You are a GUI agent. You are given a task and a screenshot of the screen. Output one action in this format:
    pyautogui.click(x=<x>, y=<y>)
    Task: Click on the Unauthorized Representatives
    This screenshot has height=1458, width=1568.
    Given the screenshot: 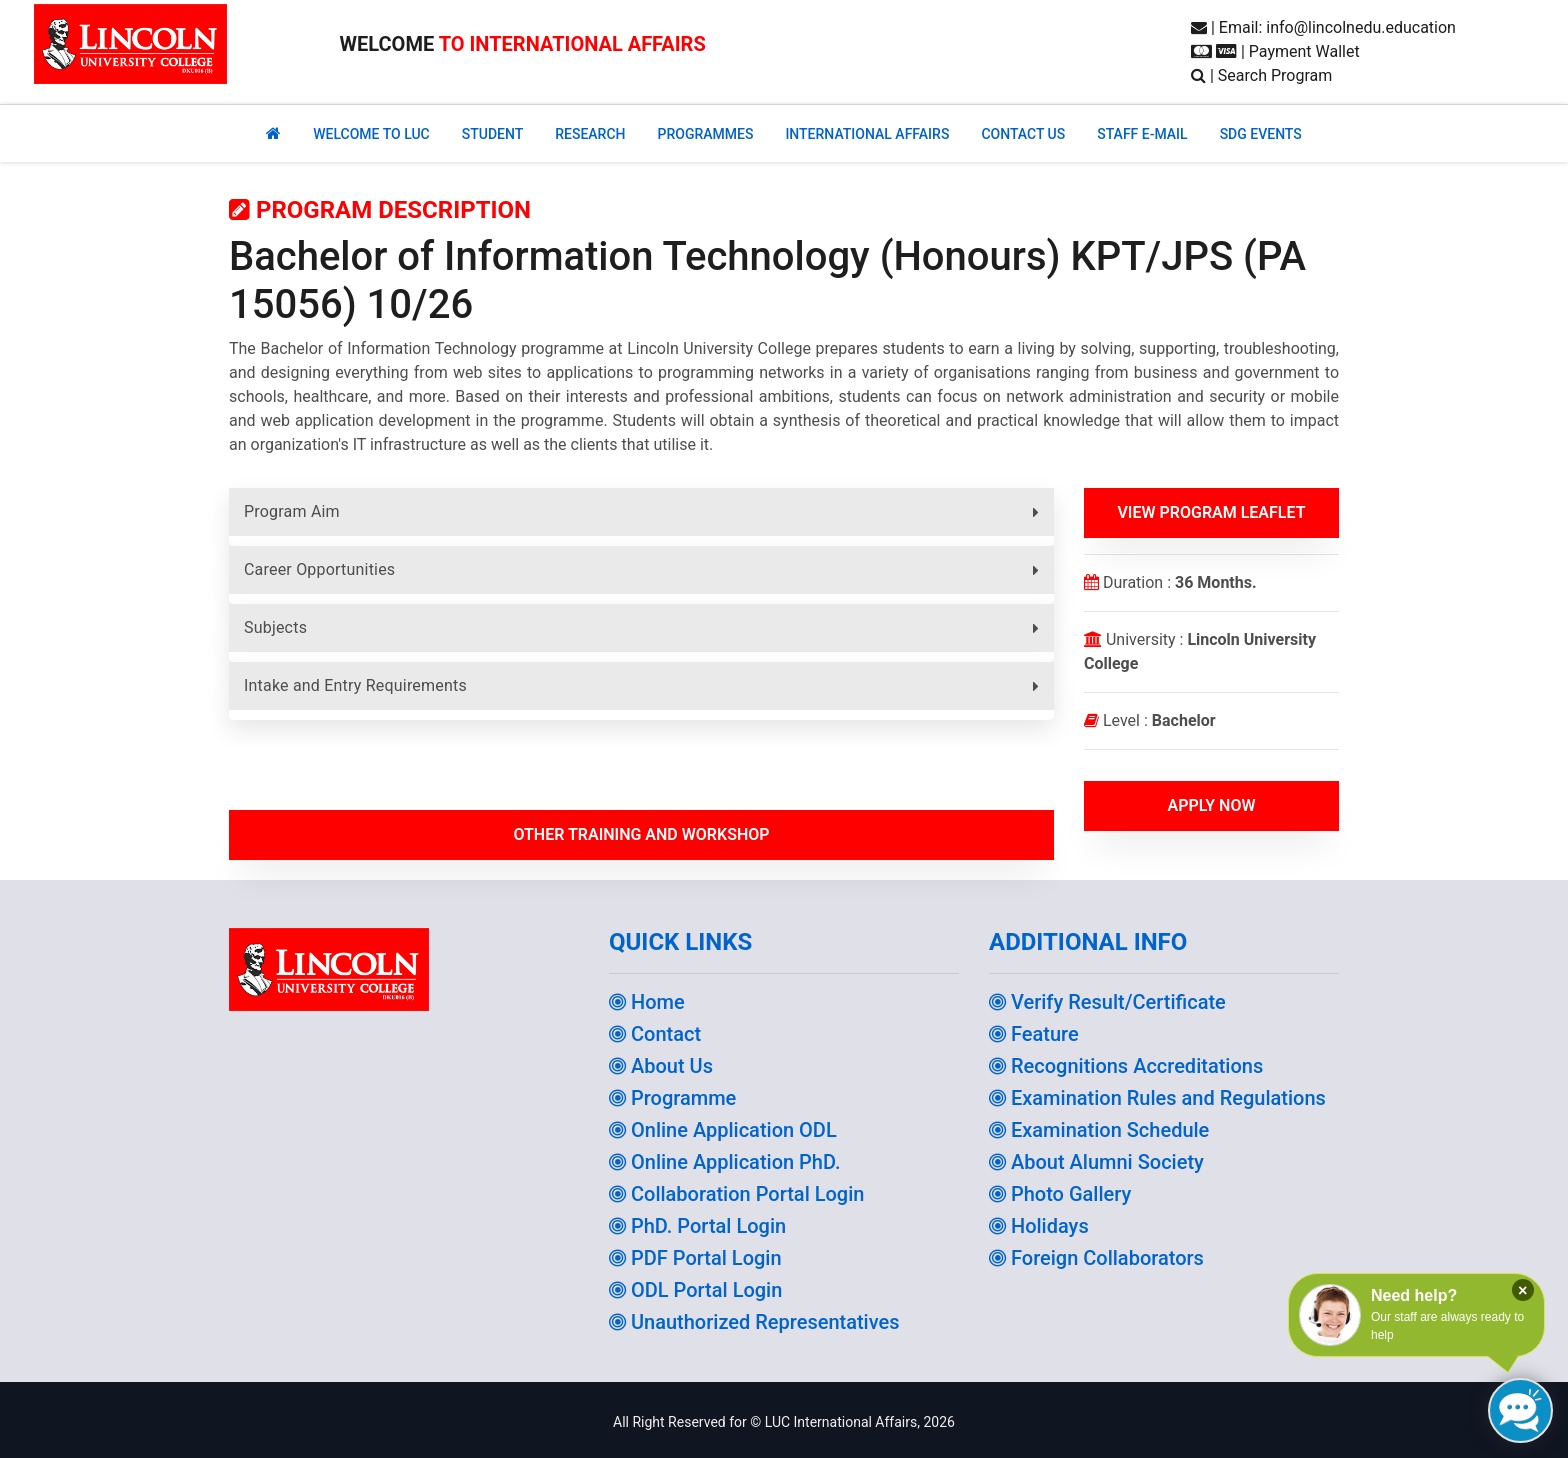 What is the action you would take?
    pyautogui.click(x=754, y=1322)
    